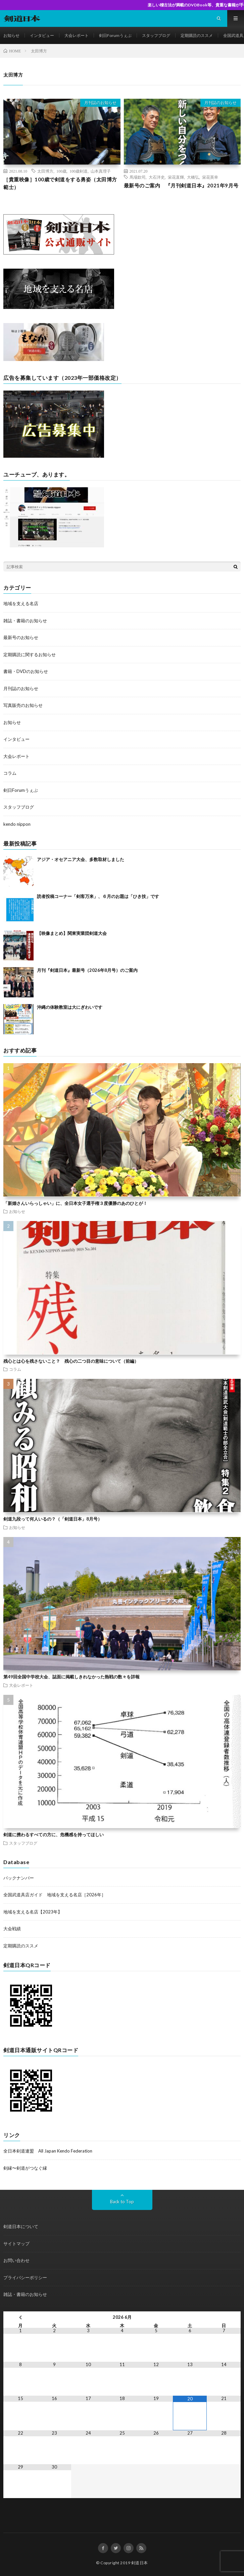 The image size is (244, 2576). Describe the element at coordinates (29, 654) in the screenshot. I see `定期購読に関するお知らせ` at that location.